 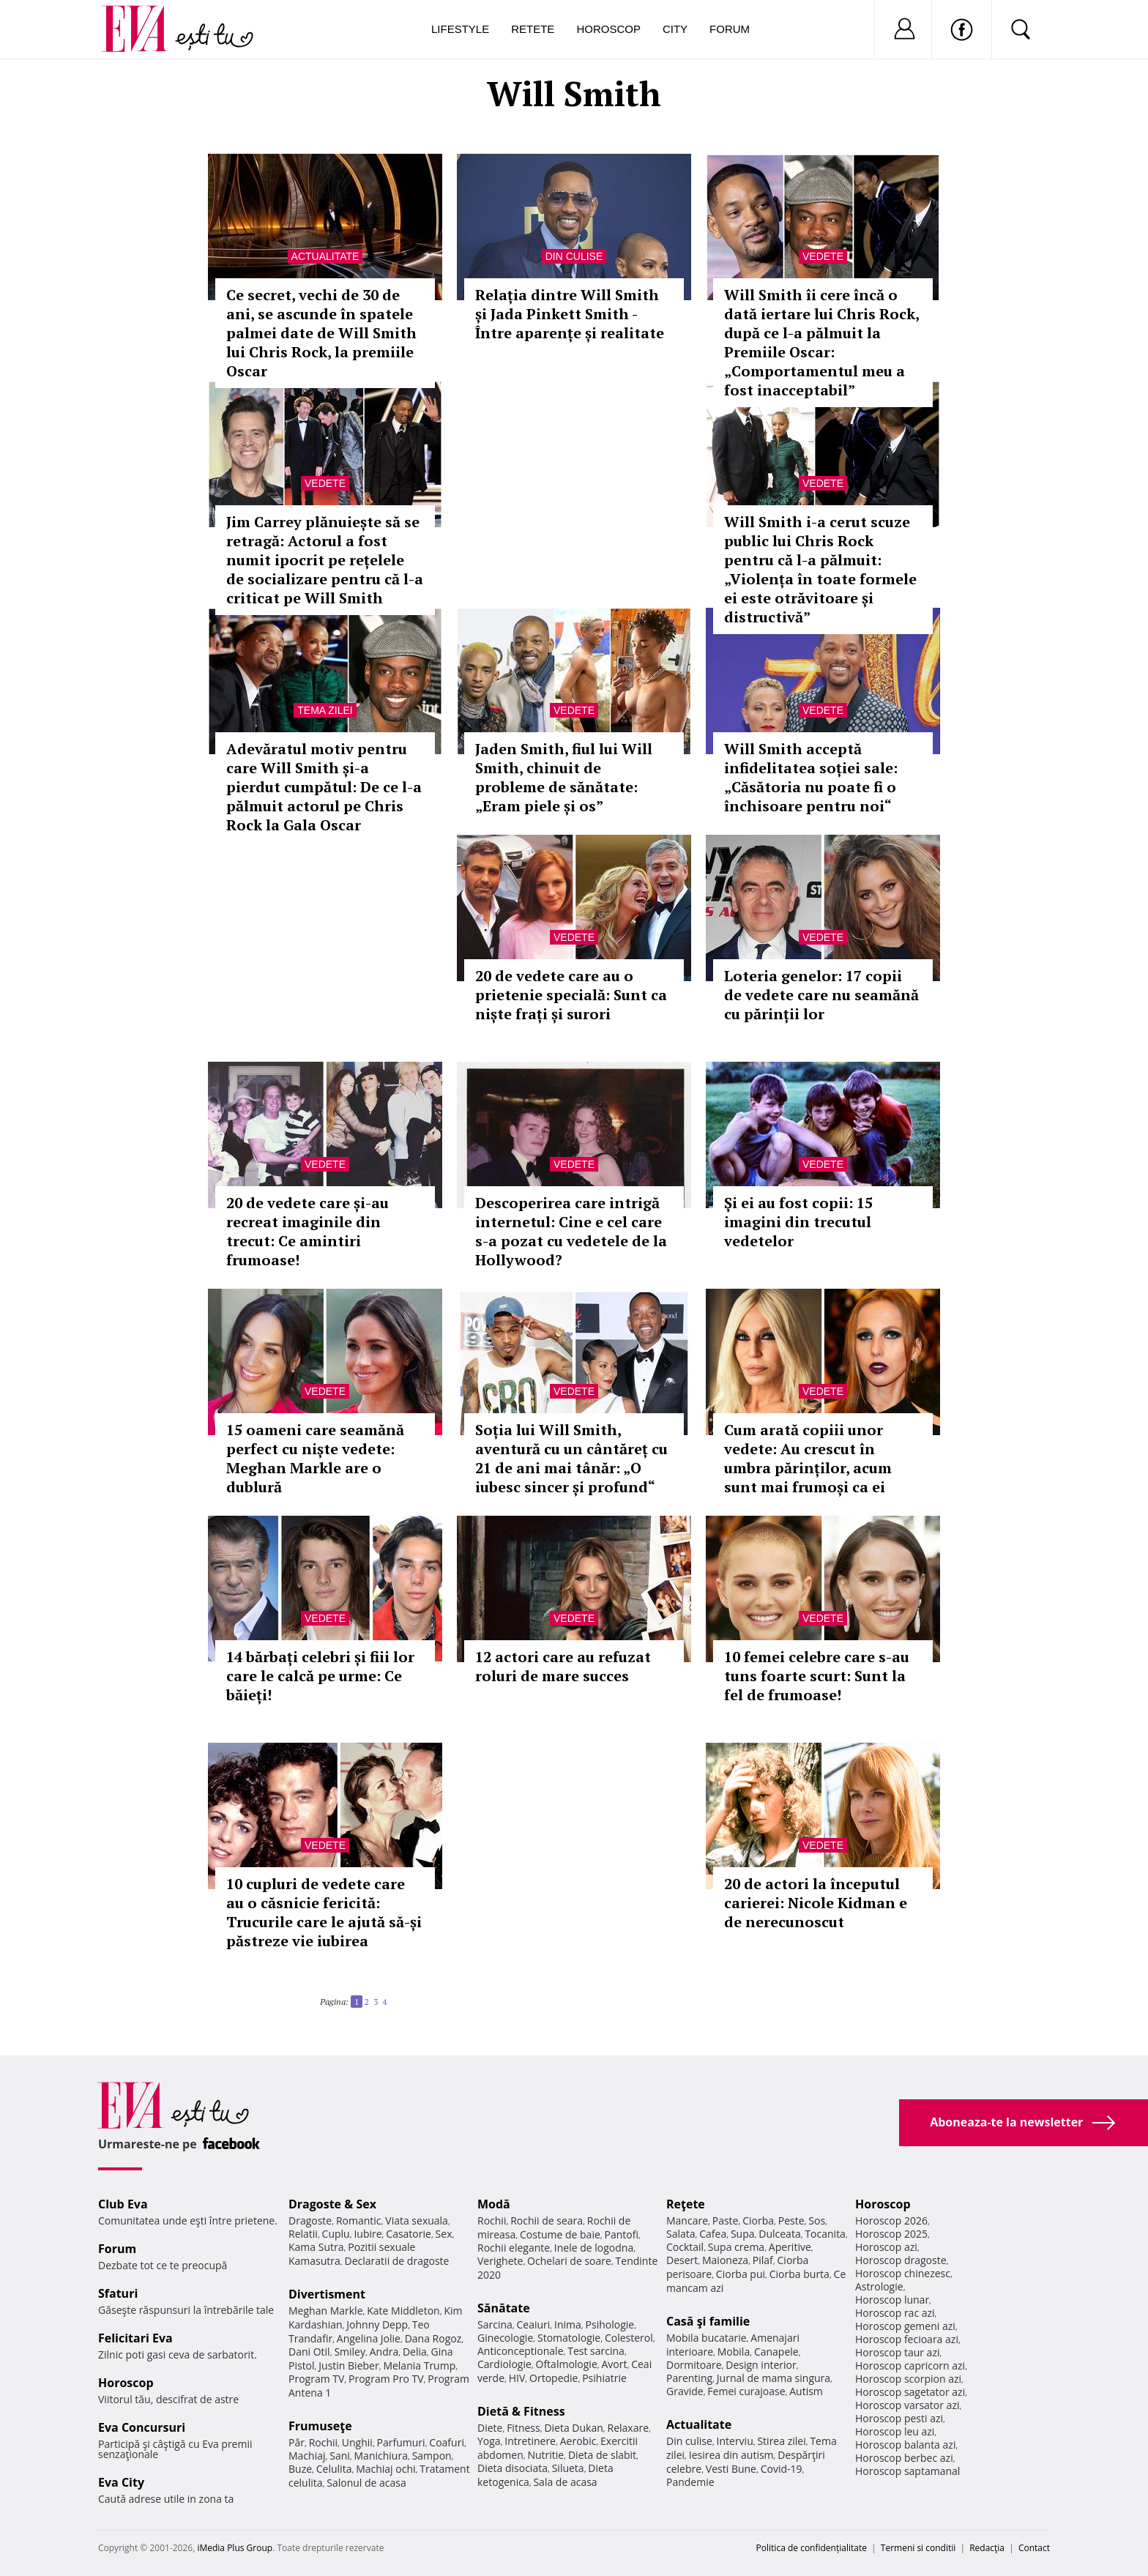 What do you see at coordinates (121, 2482) in the screenshot?
I see `Eva City` at bounding box center [121, 2482].